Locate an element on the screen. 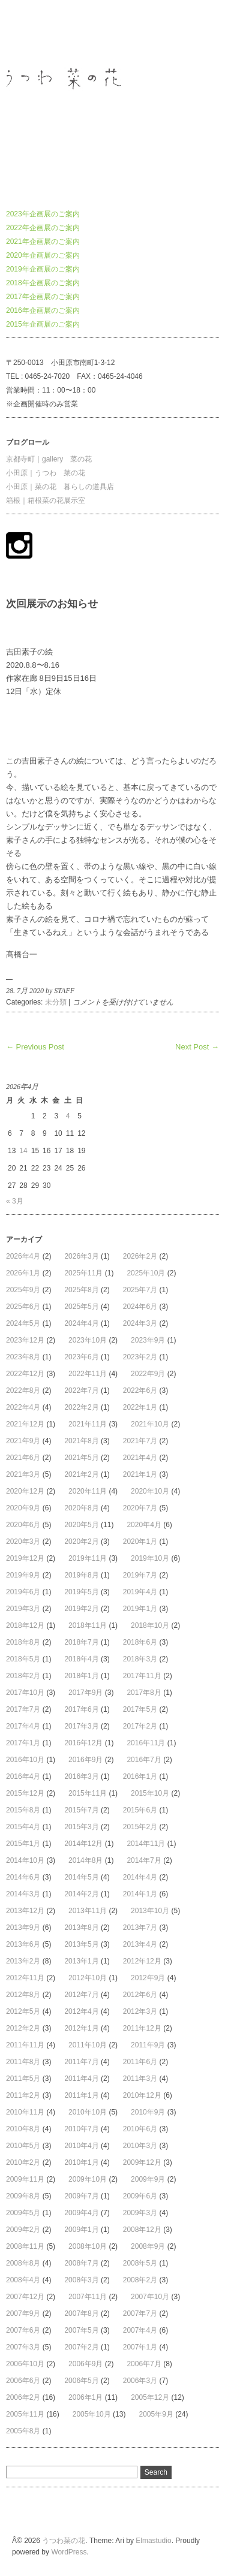 The height and width of the screenshot is (2576, 225). 2016年3月 is located at coordinates (81, 1776).